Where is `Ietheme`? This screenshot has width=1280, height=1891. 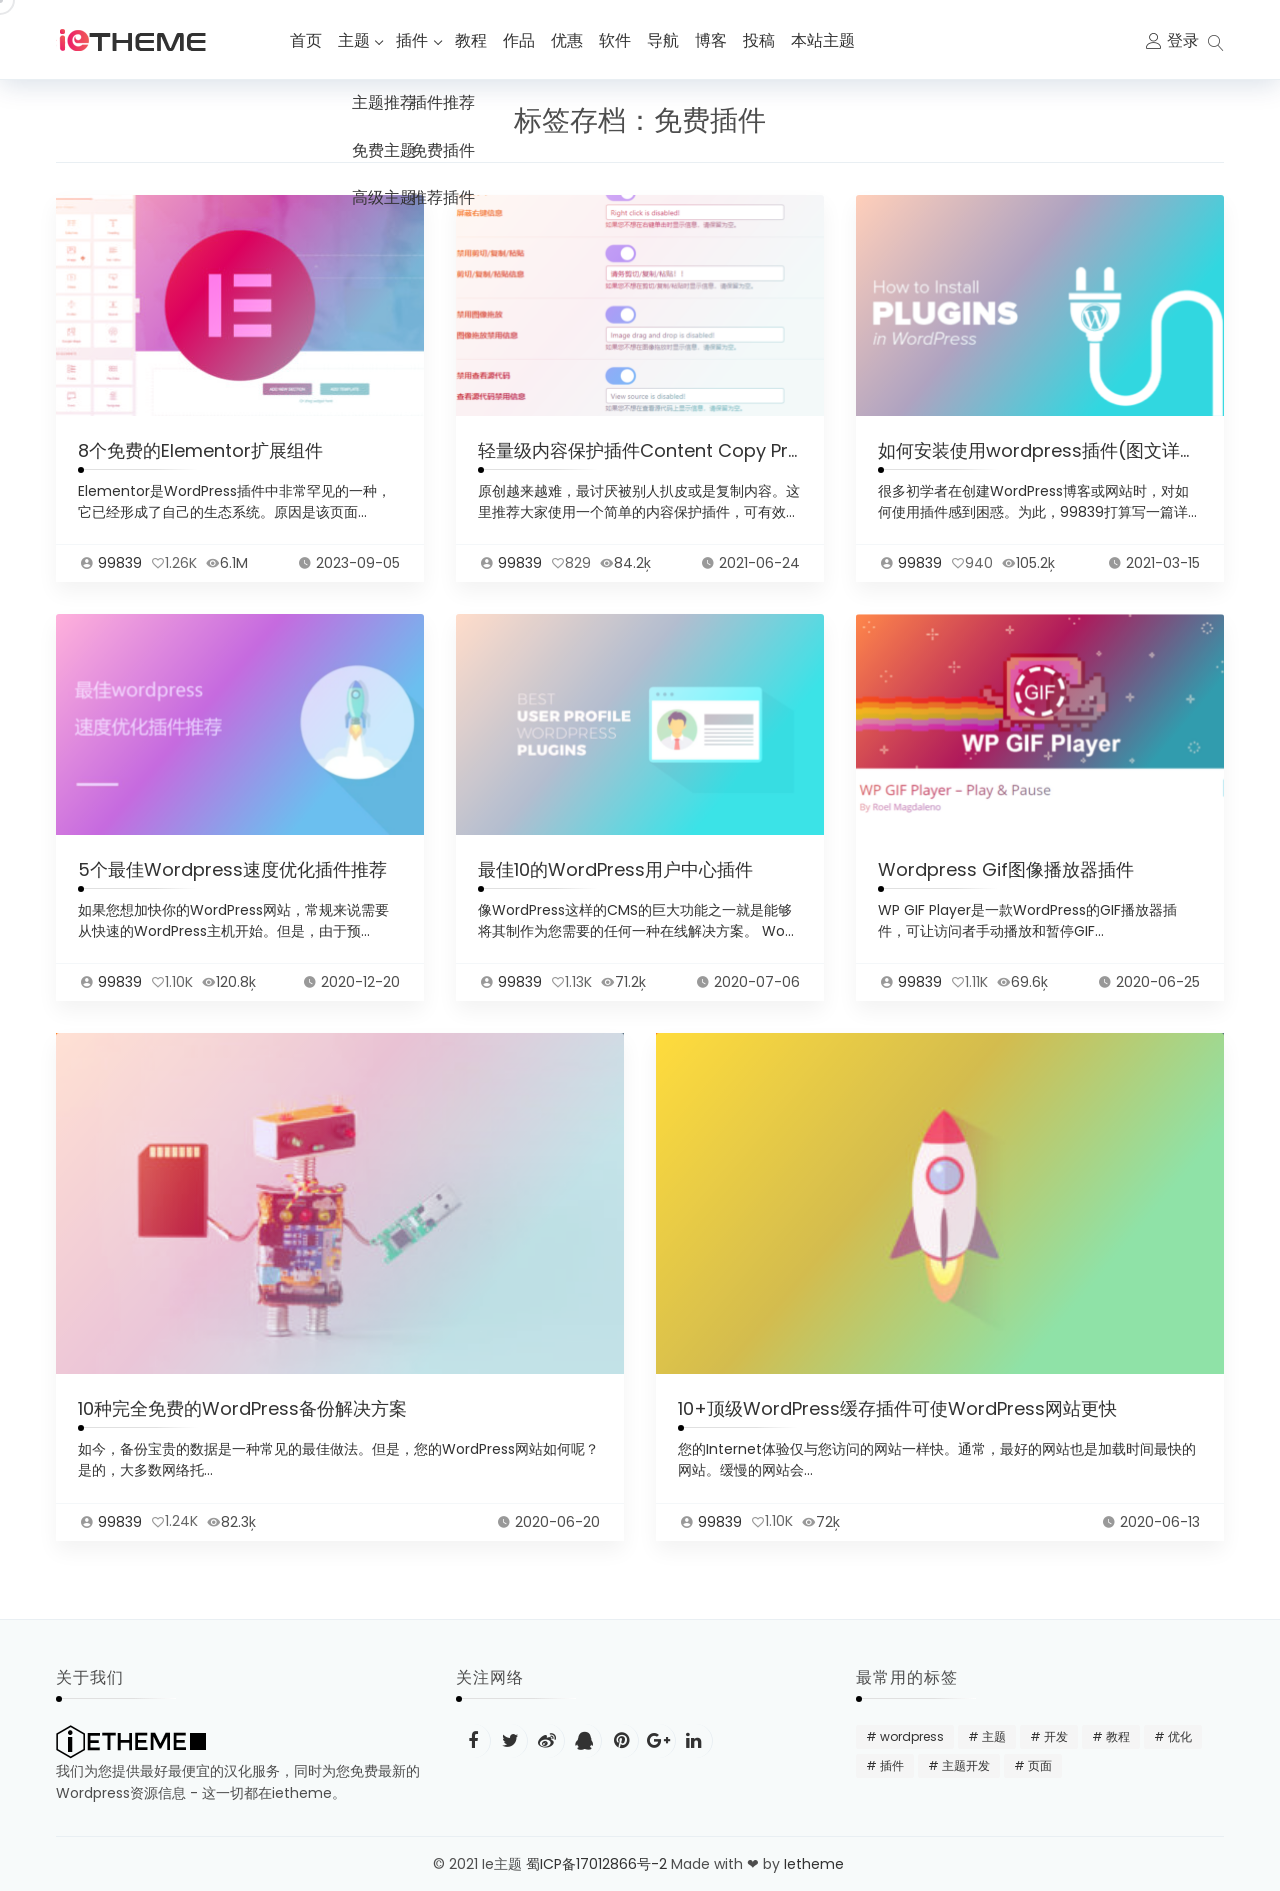
Ietheme is located at coordinates (816, 1864).